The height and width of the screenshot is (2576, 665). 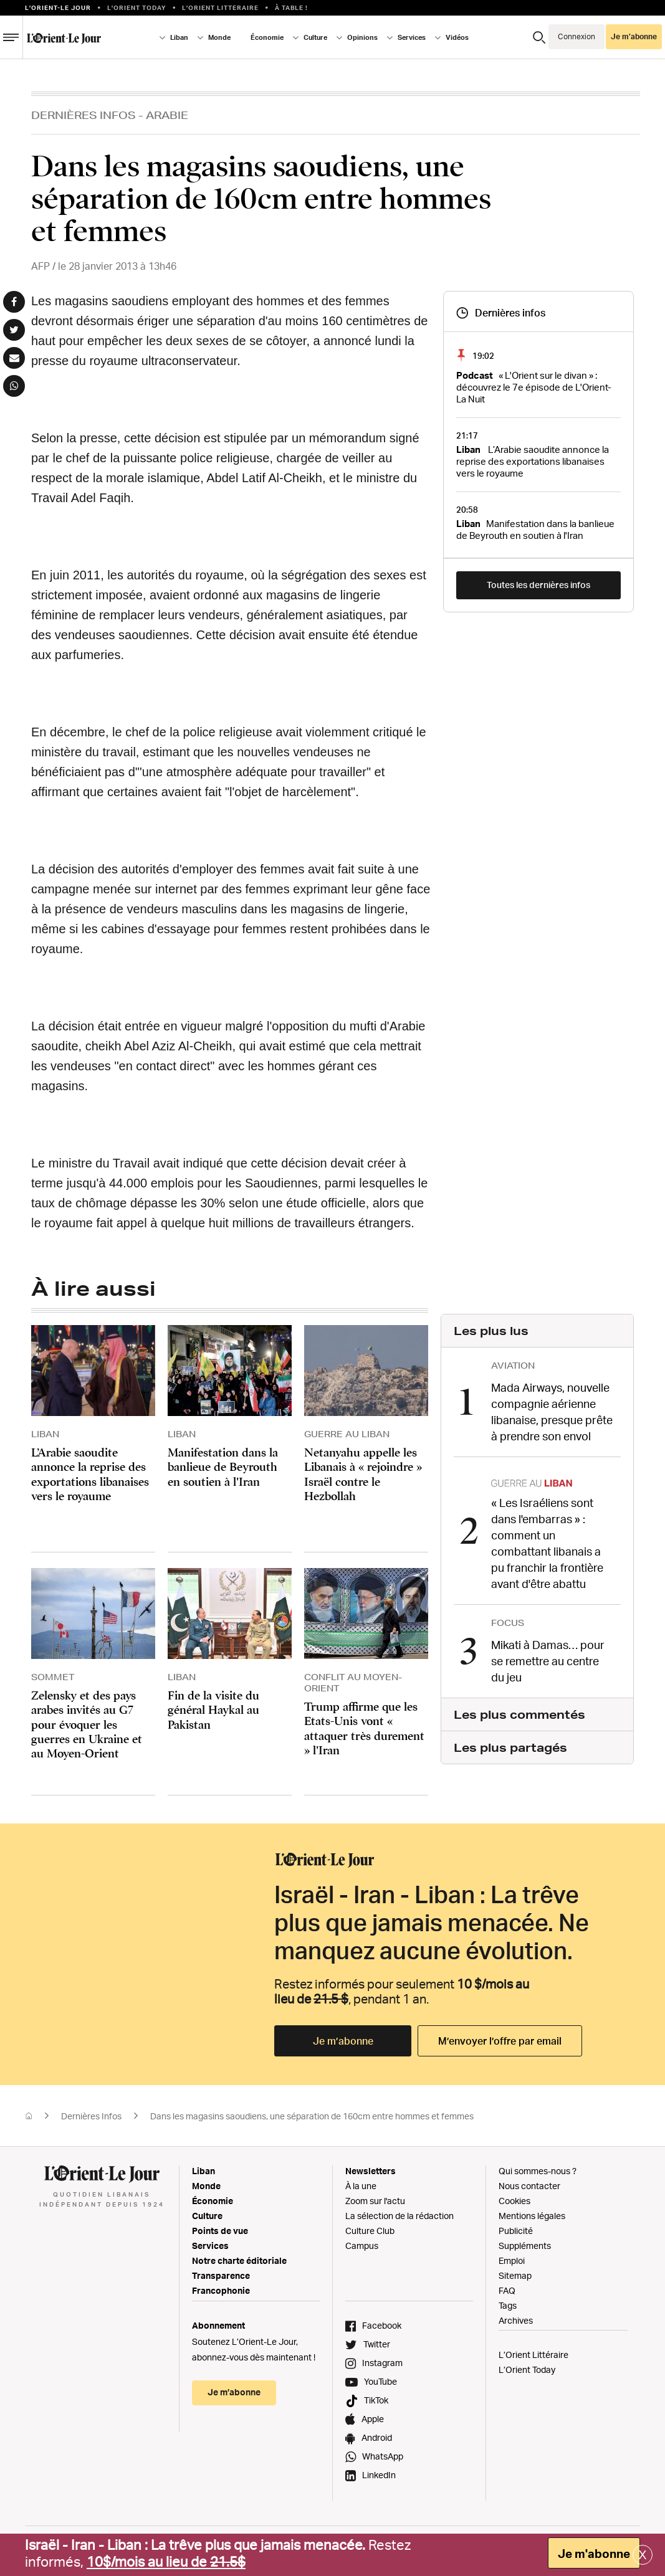 What do you see at coordinates (219, 37) in the screenshot?
I see `Monde` at bounding box center [219, 37].